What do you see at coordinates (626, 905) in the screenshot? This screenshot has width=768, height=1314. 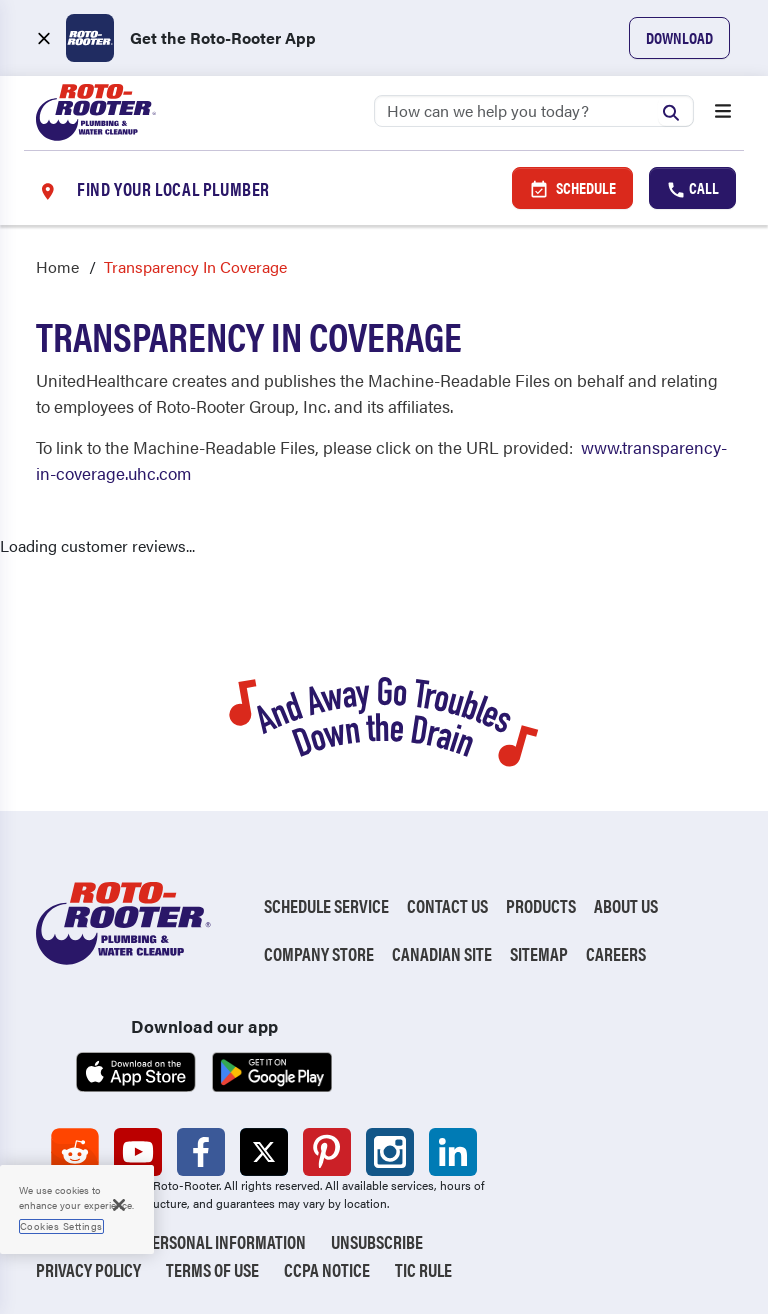 I see `About Us` at bounding box center [626, 905].